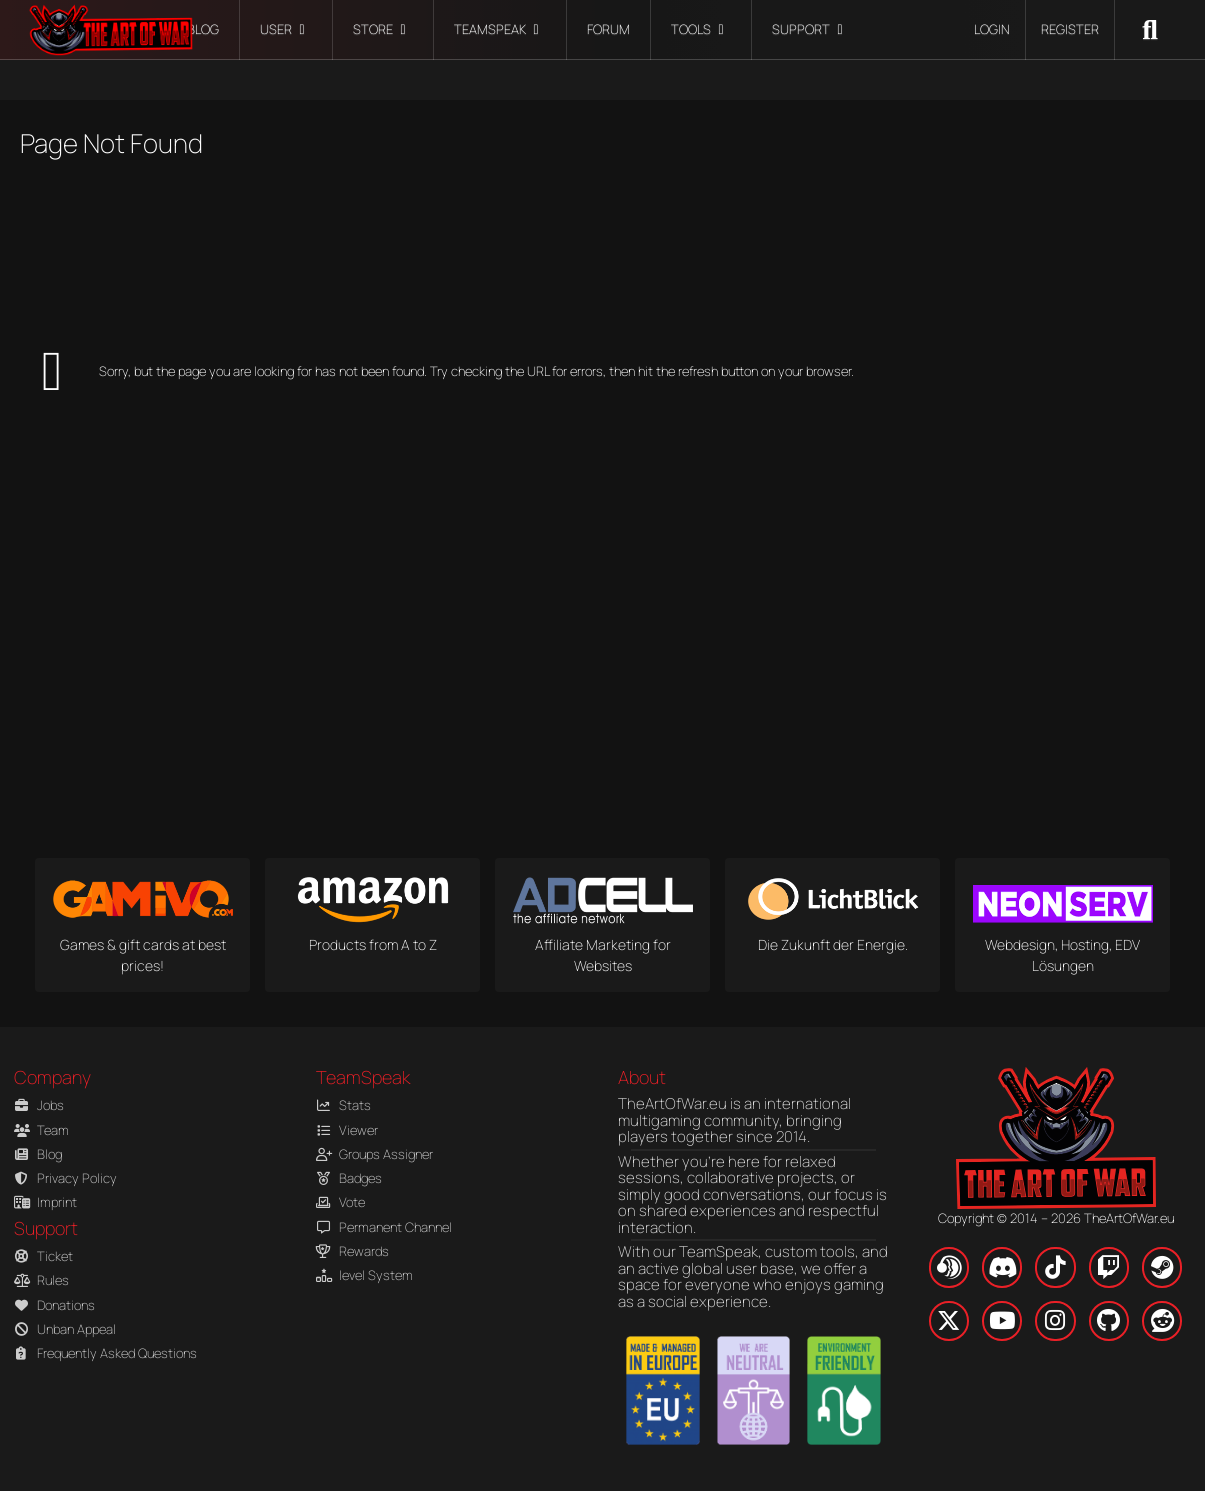 The image size is (1205, 1491). What do you see at coordinates (1070, 29) in the screenshot?
I see `Register` at bounding box center [1070, 29].